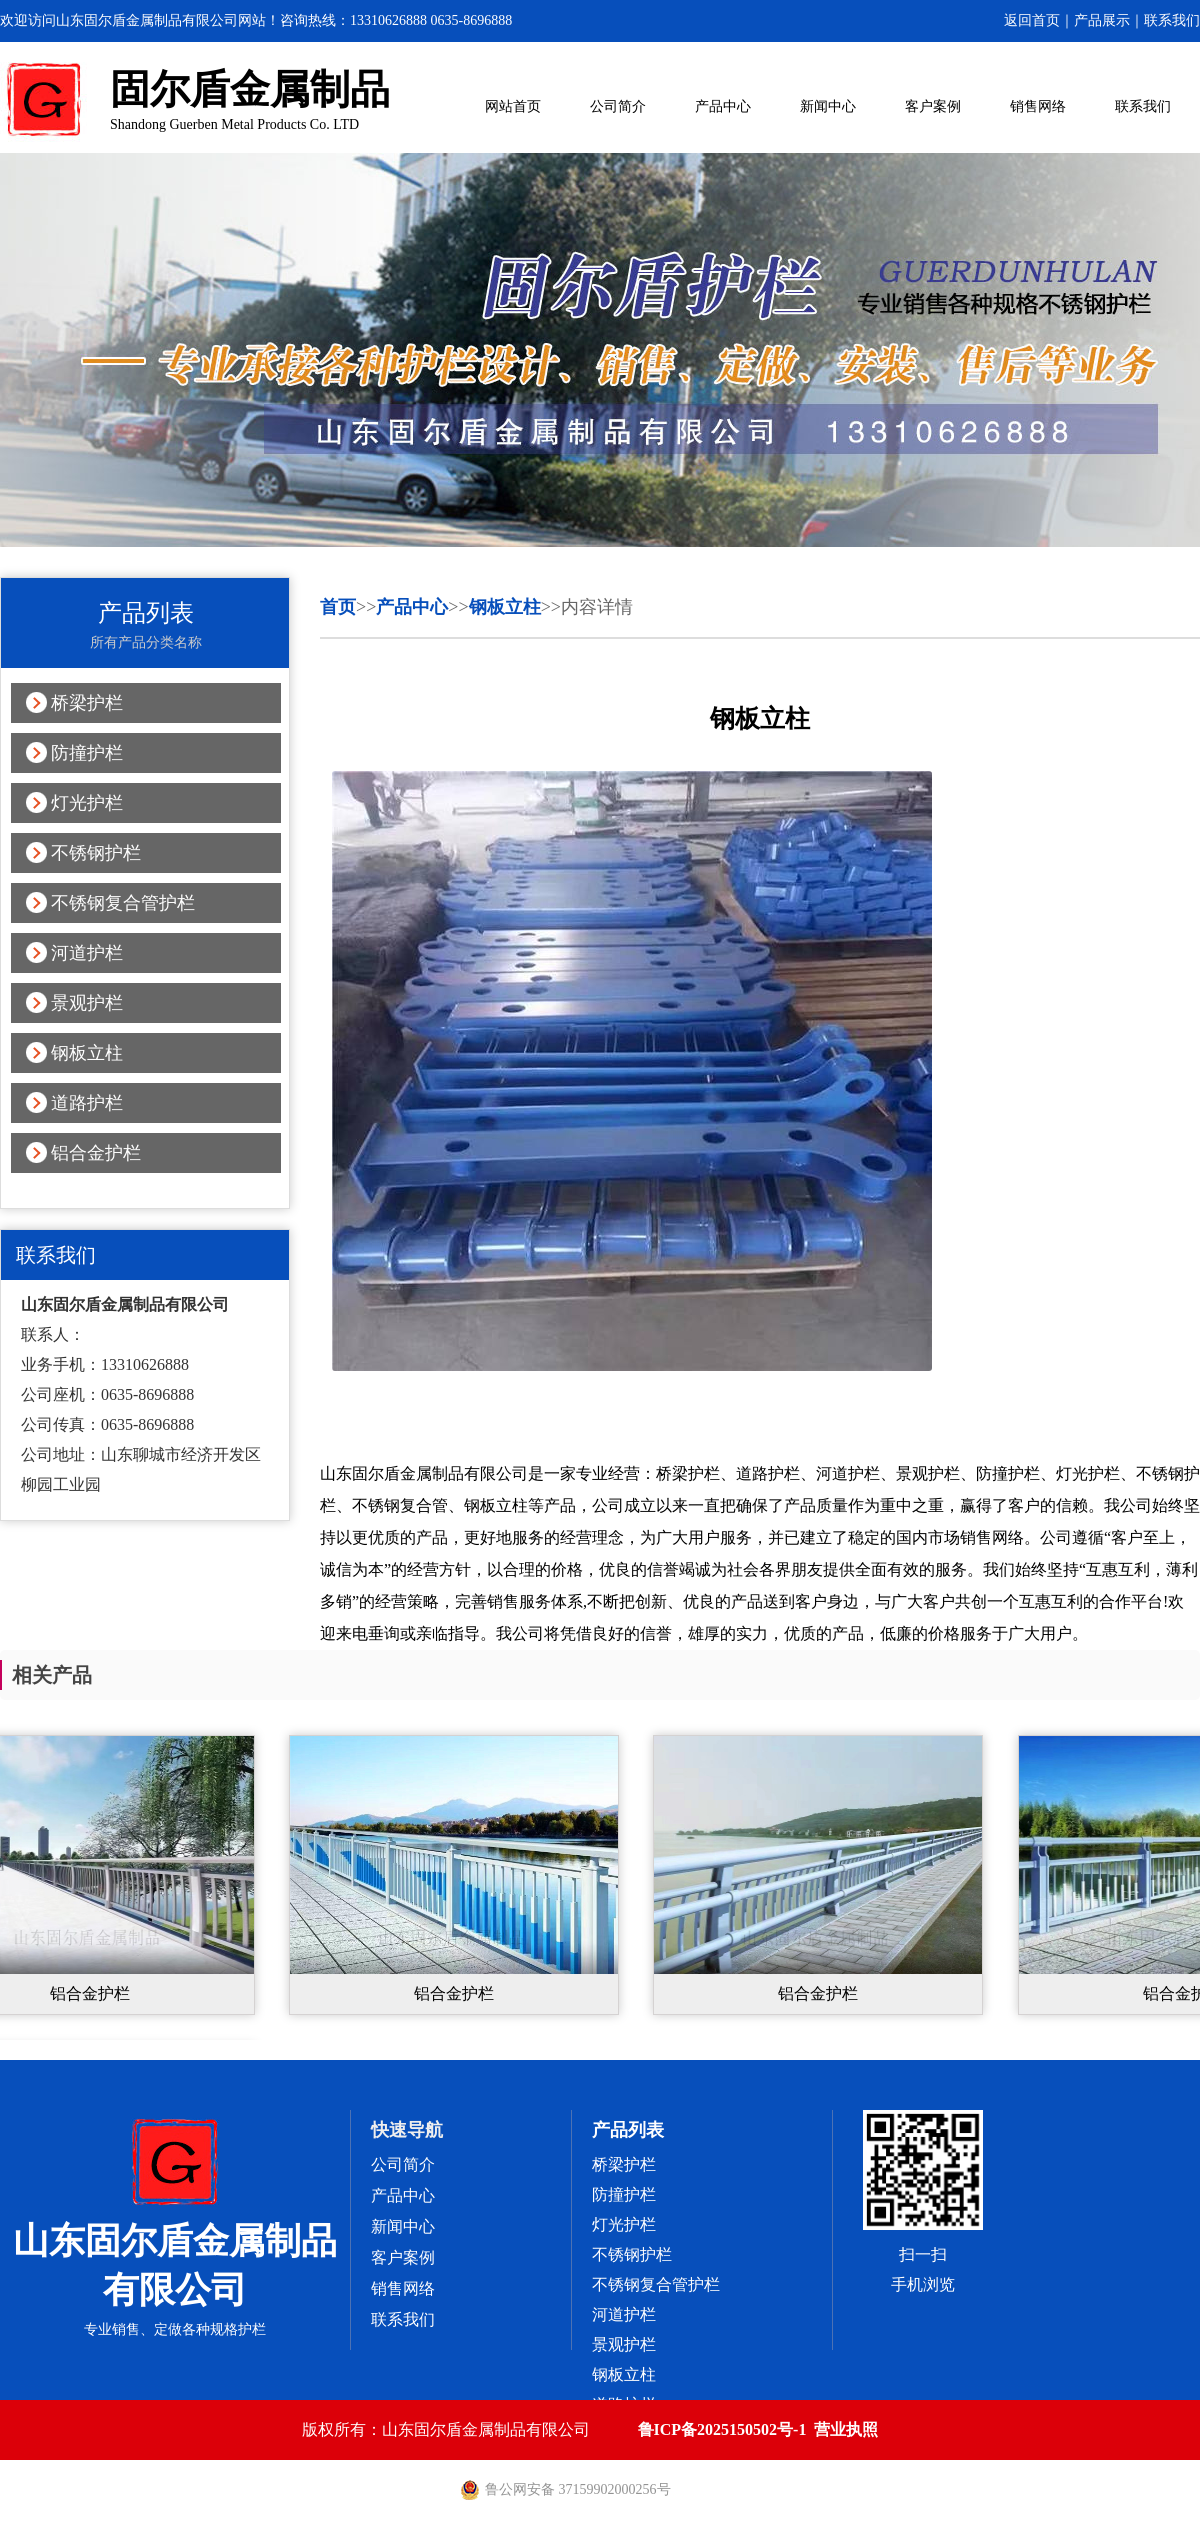 This screenshot has height=2540, width=1200. Describe the element at coordinates (513, 106) in the screenshot. I see `网站首页` at that location.